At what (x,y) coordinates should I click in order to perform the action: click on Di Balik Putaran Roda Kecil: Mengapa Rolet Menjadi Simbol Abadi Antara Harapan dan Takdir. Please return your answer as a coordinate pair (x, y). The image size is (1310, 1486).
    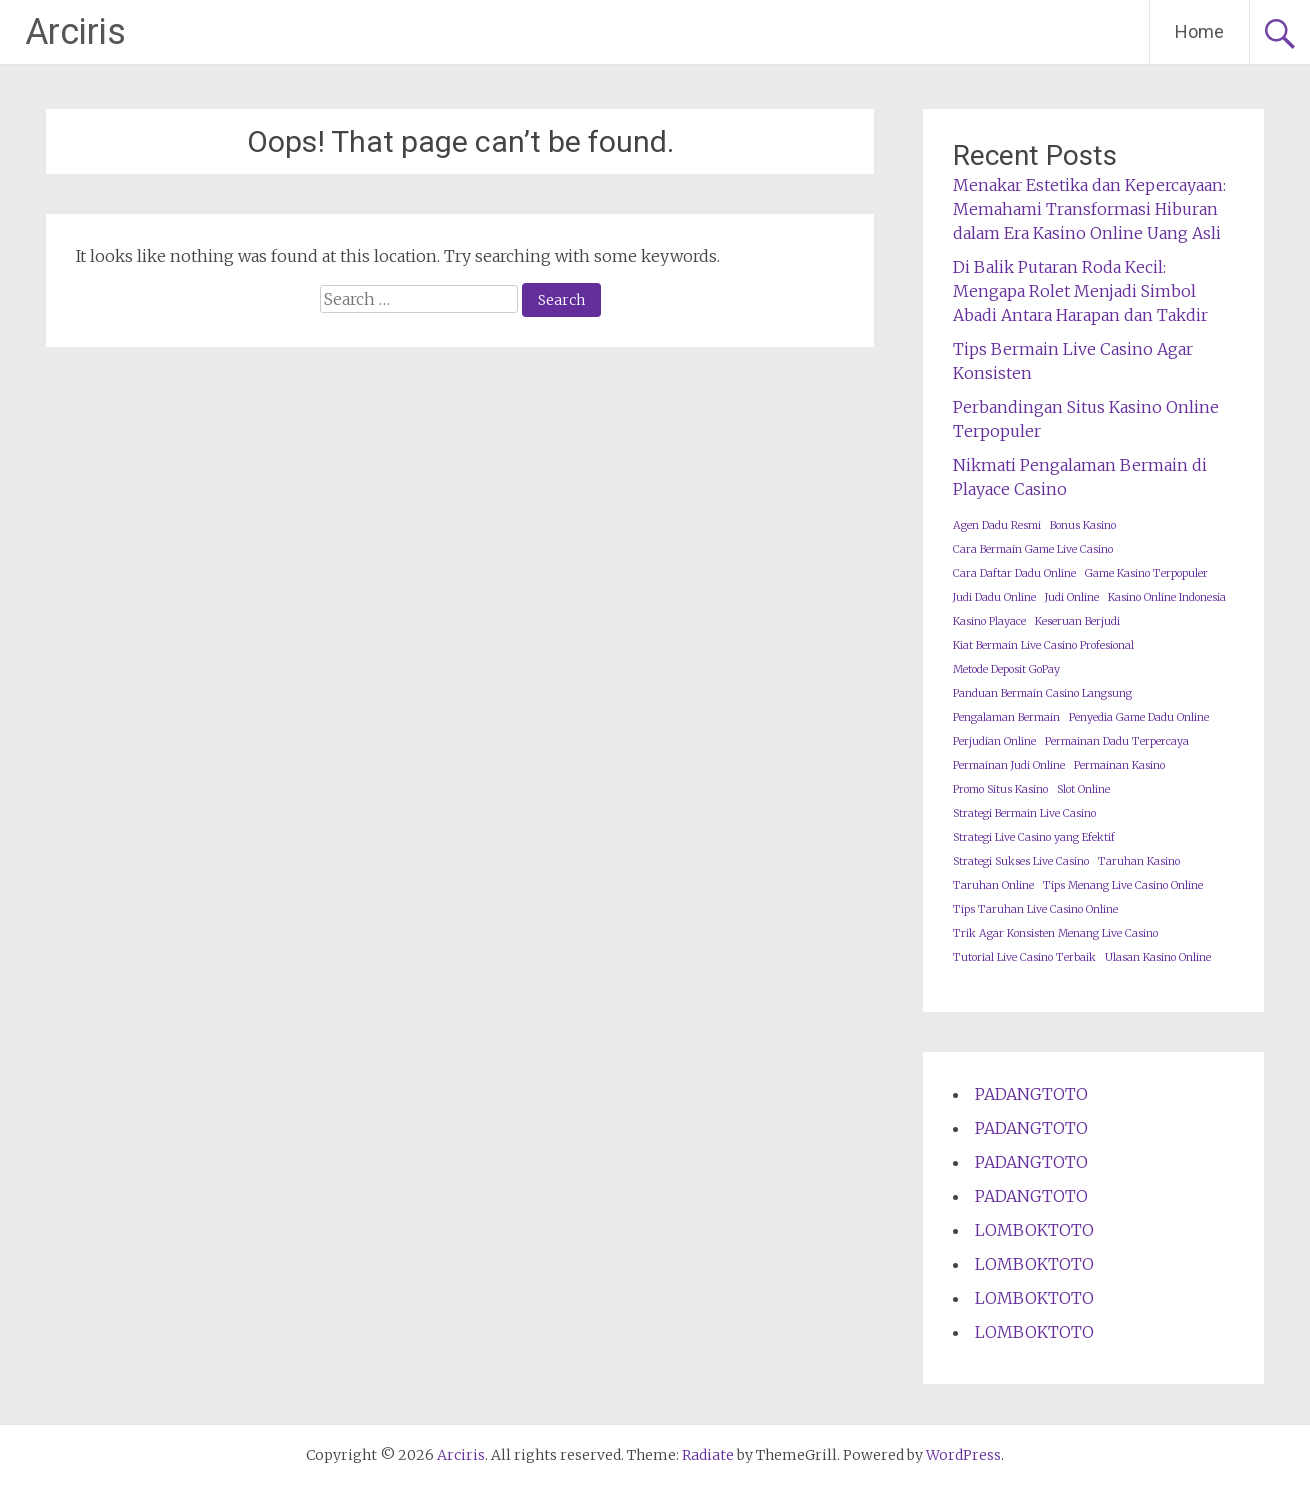
    Looking at the image, I should click on (1080, 291).